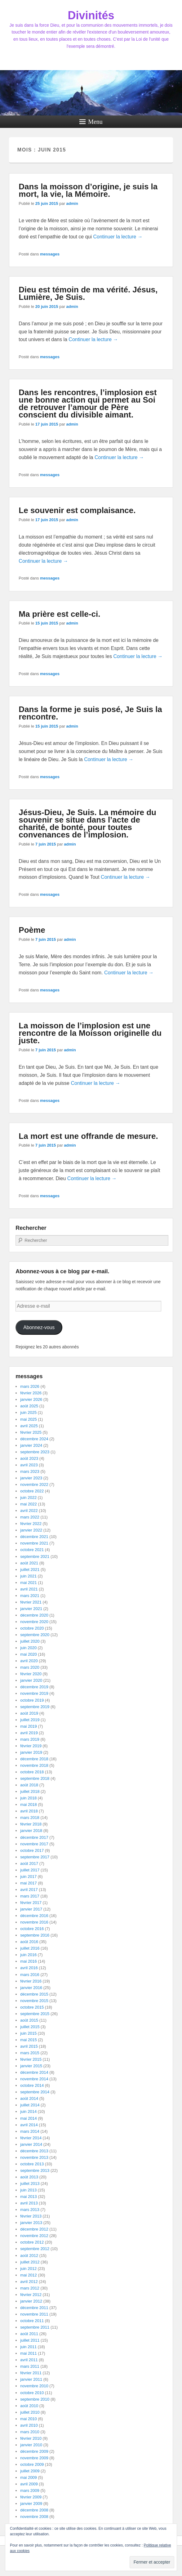 This screenshot has height=2576, width=182. I want to click on avril 2015, so click(29, 2046).